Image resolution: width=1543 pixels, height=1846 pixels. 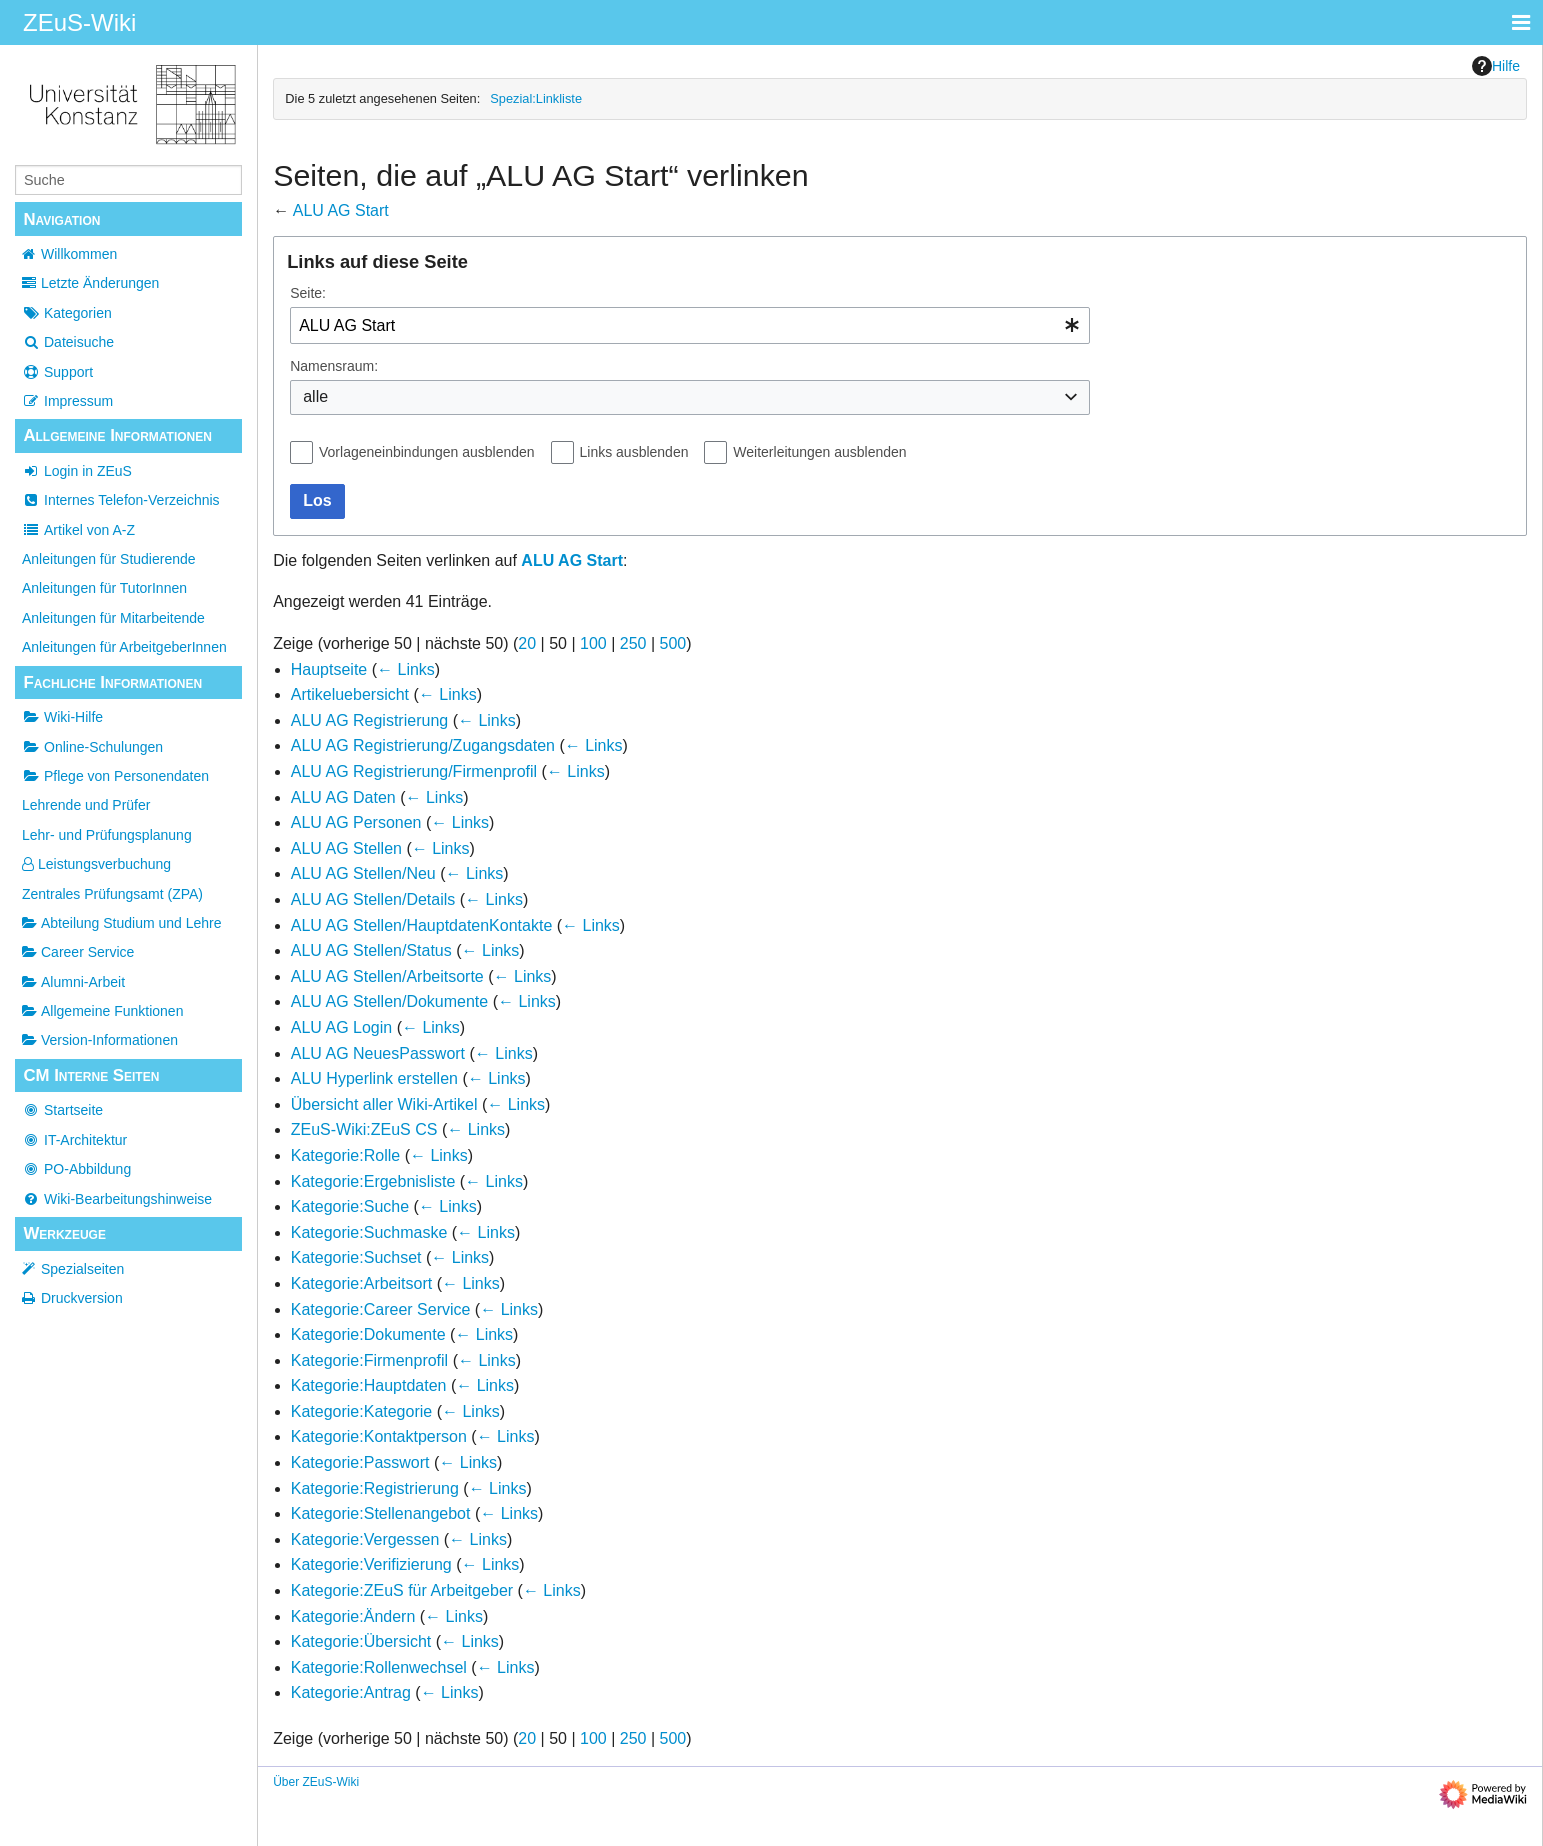 I want to click on Spezialseiten, so click(x=82, y=1269).